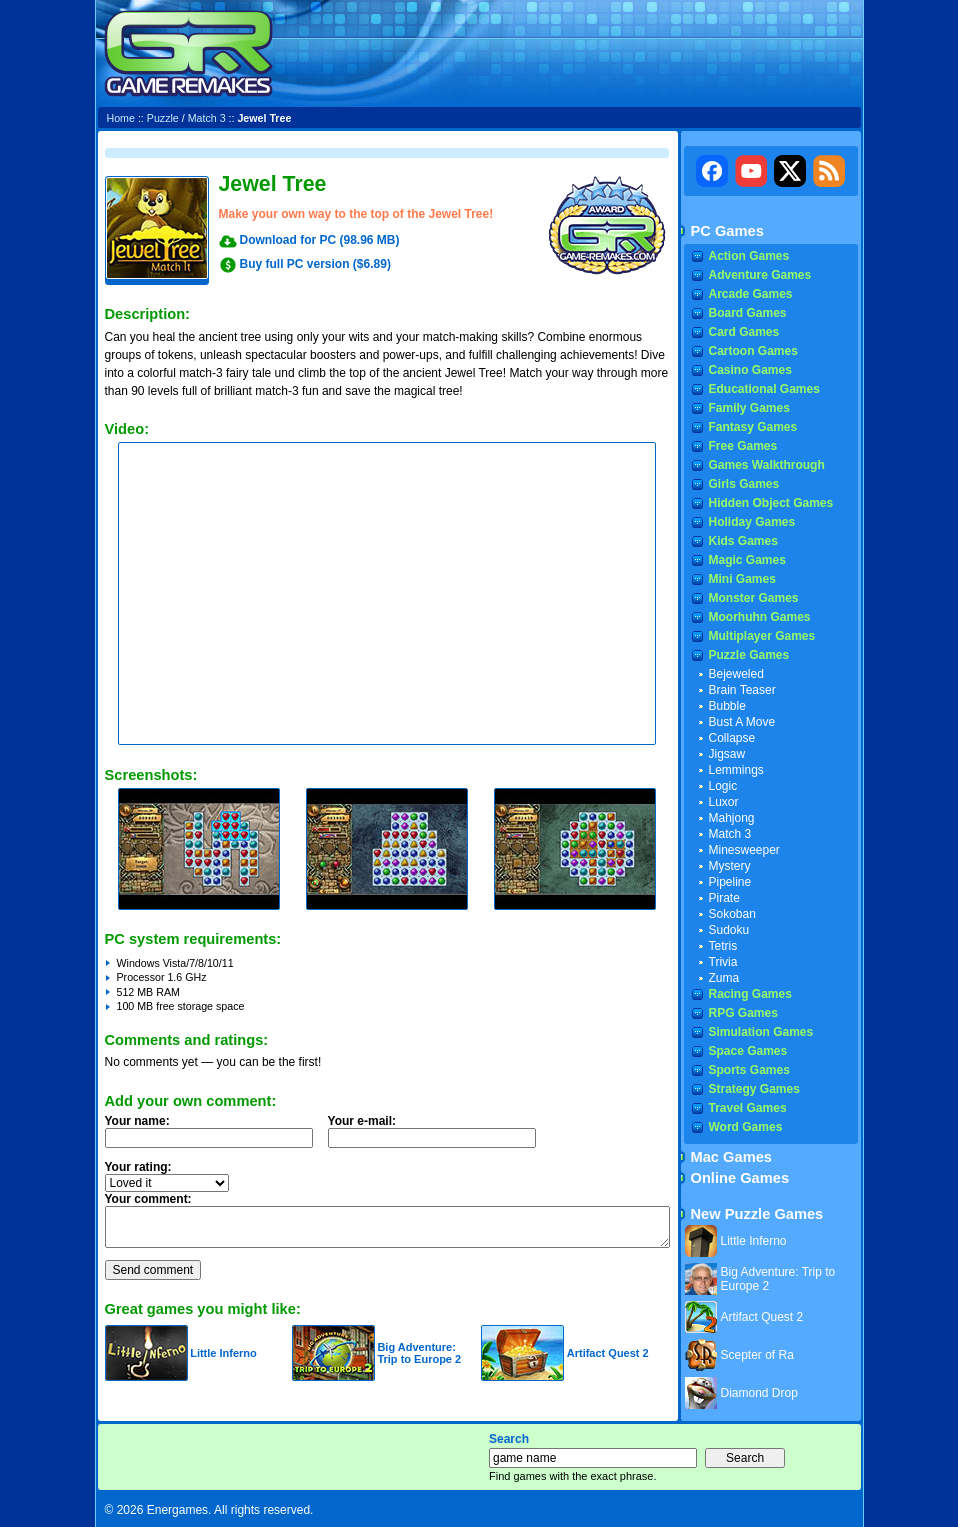  I want to click on Girls Games, so click(744, 484).